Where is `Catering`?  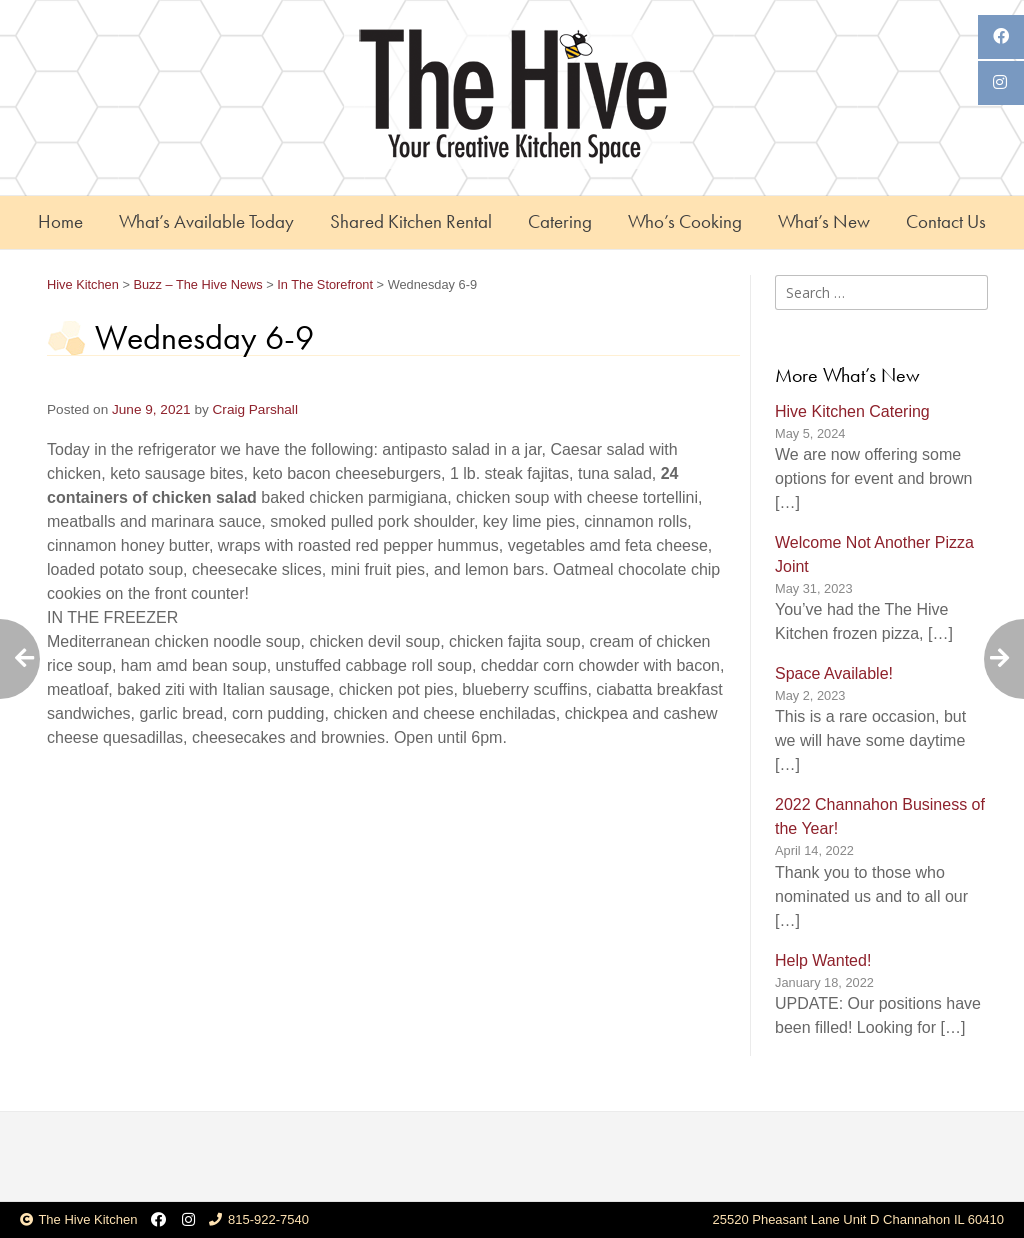
Catering is located at coordinates (560, 221).